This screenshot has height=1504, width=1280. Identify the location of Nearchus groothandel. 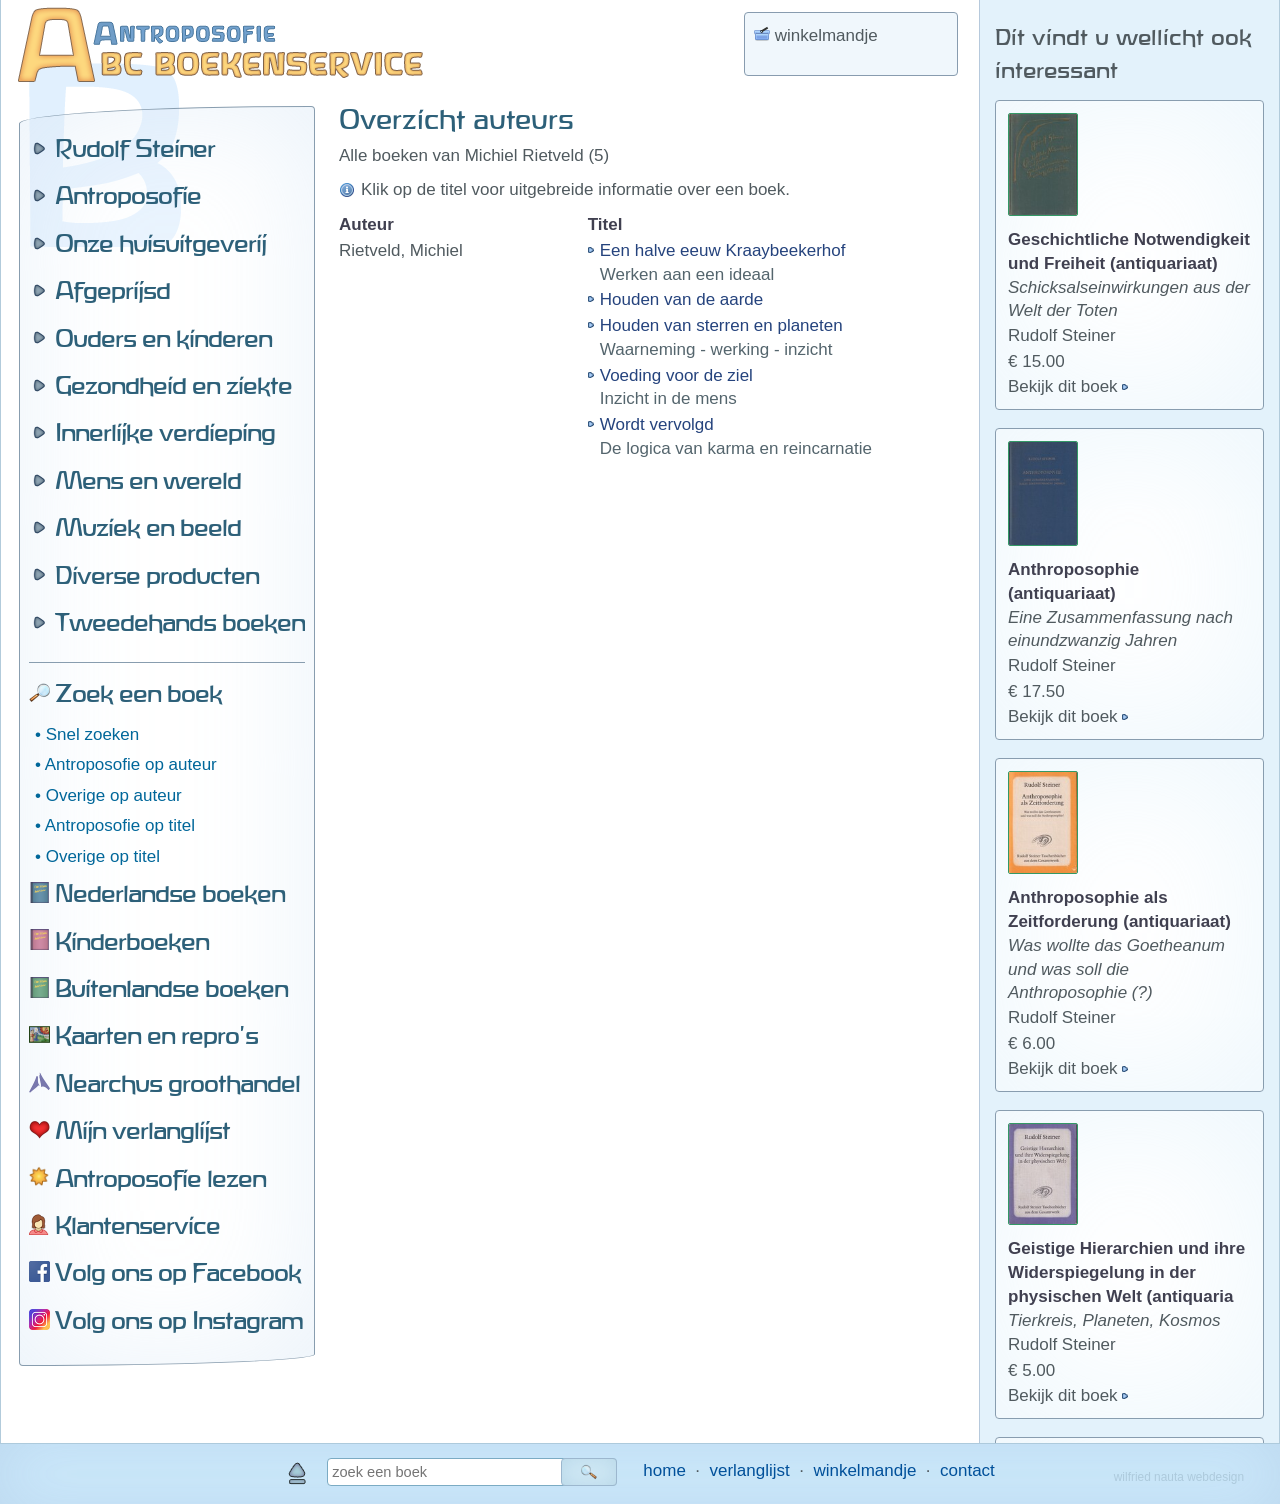
(177, 1083).